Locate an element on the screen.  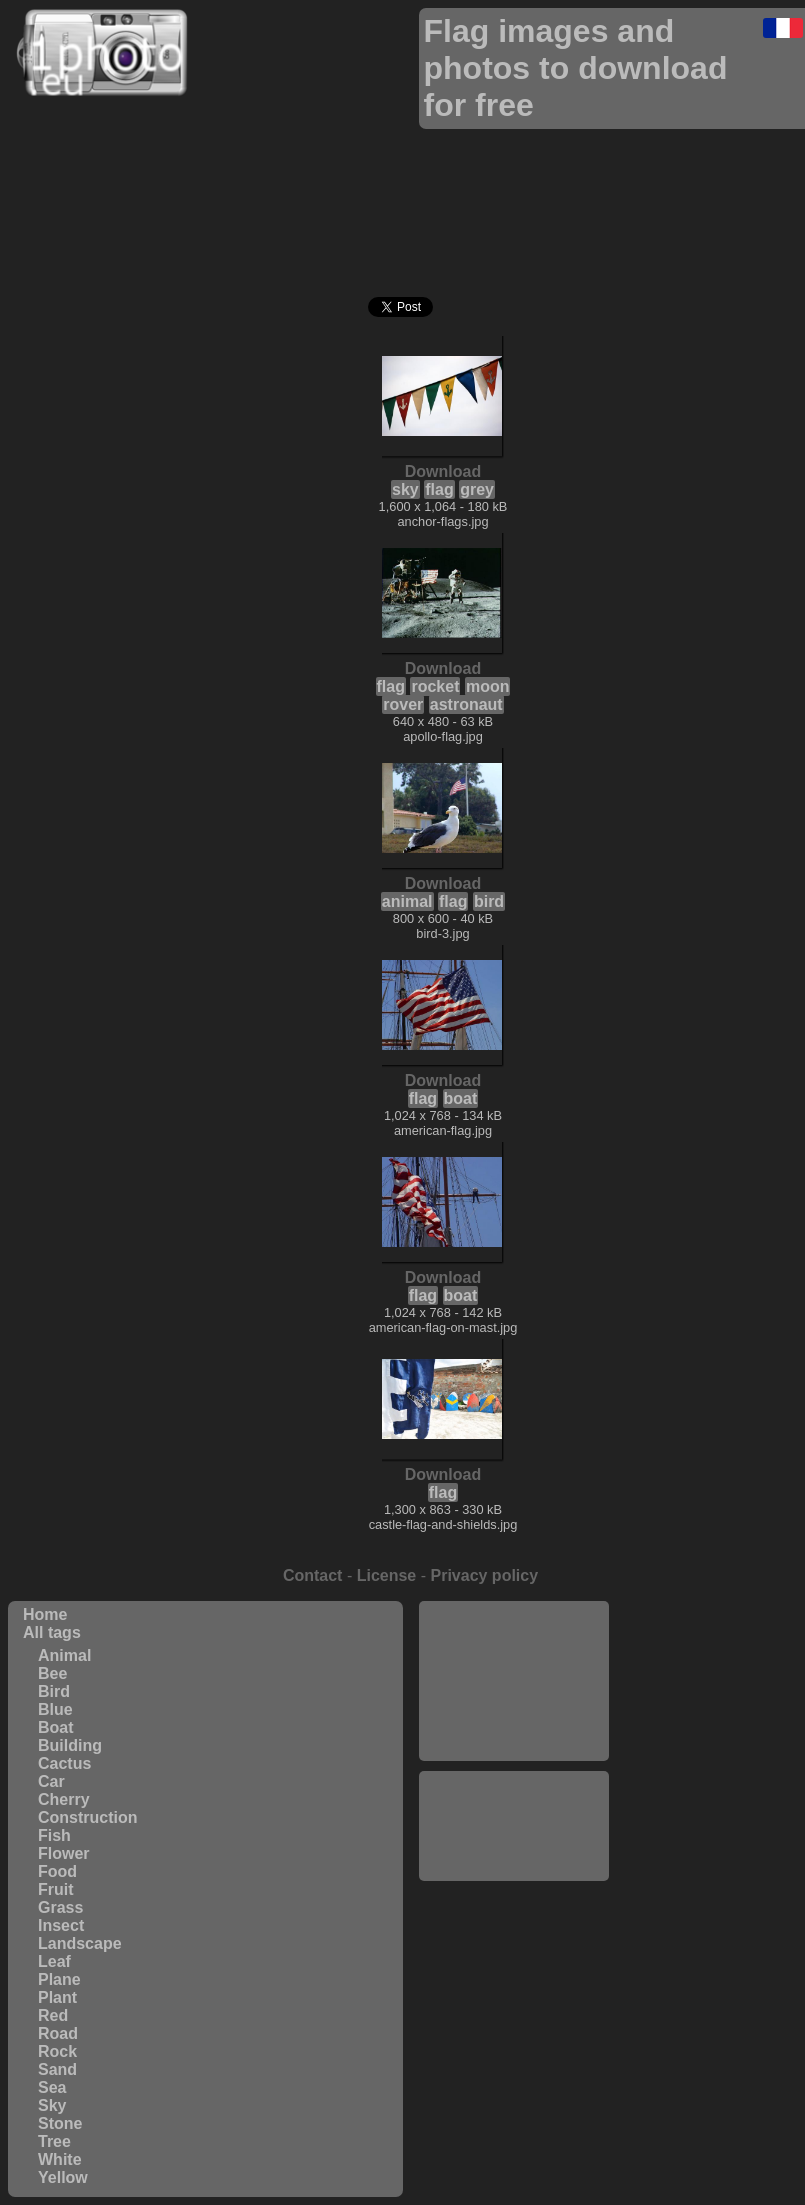
Plant is located at coordinates (57, 1997).